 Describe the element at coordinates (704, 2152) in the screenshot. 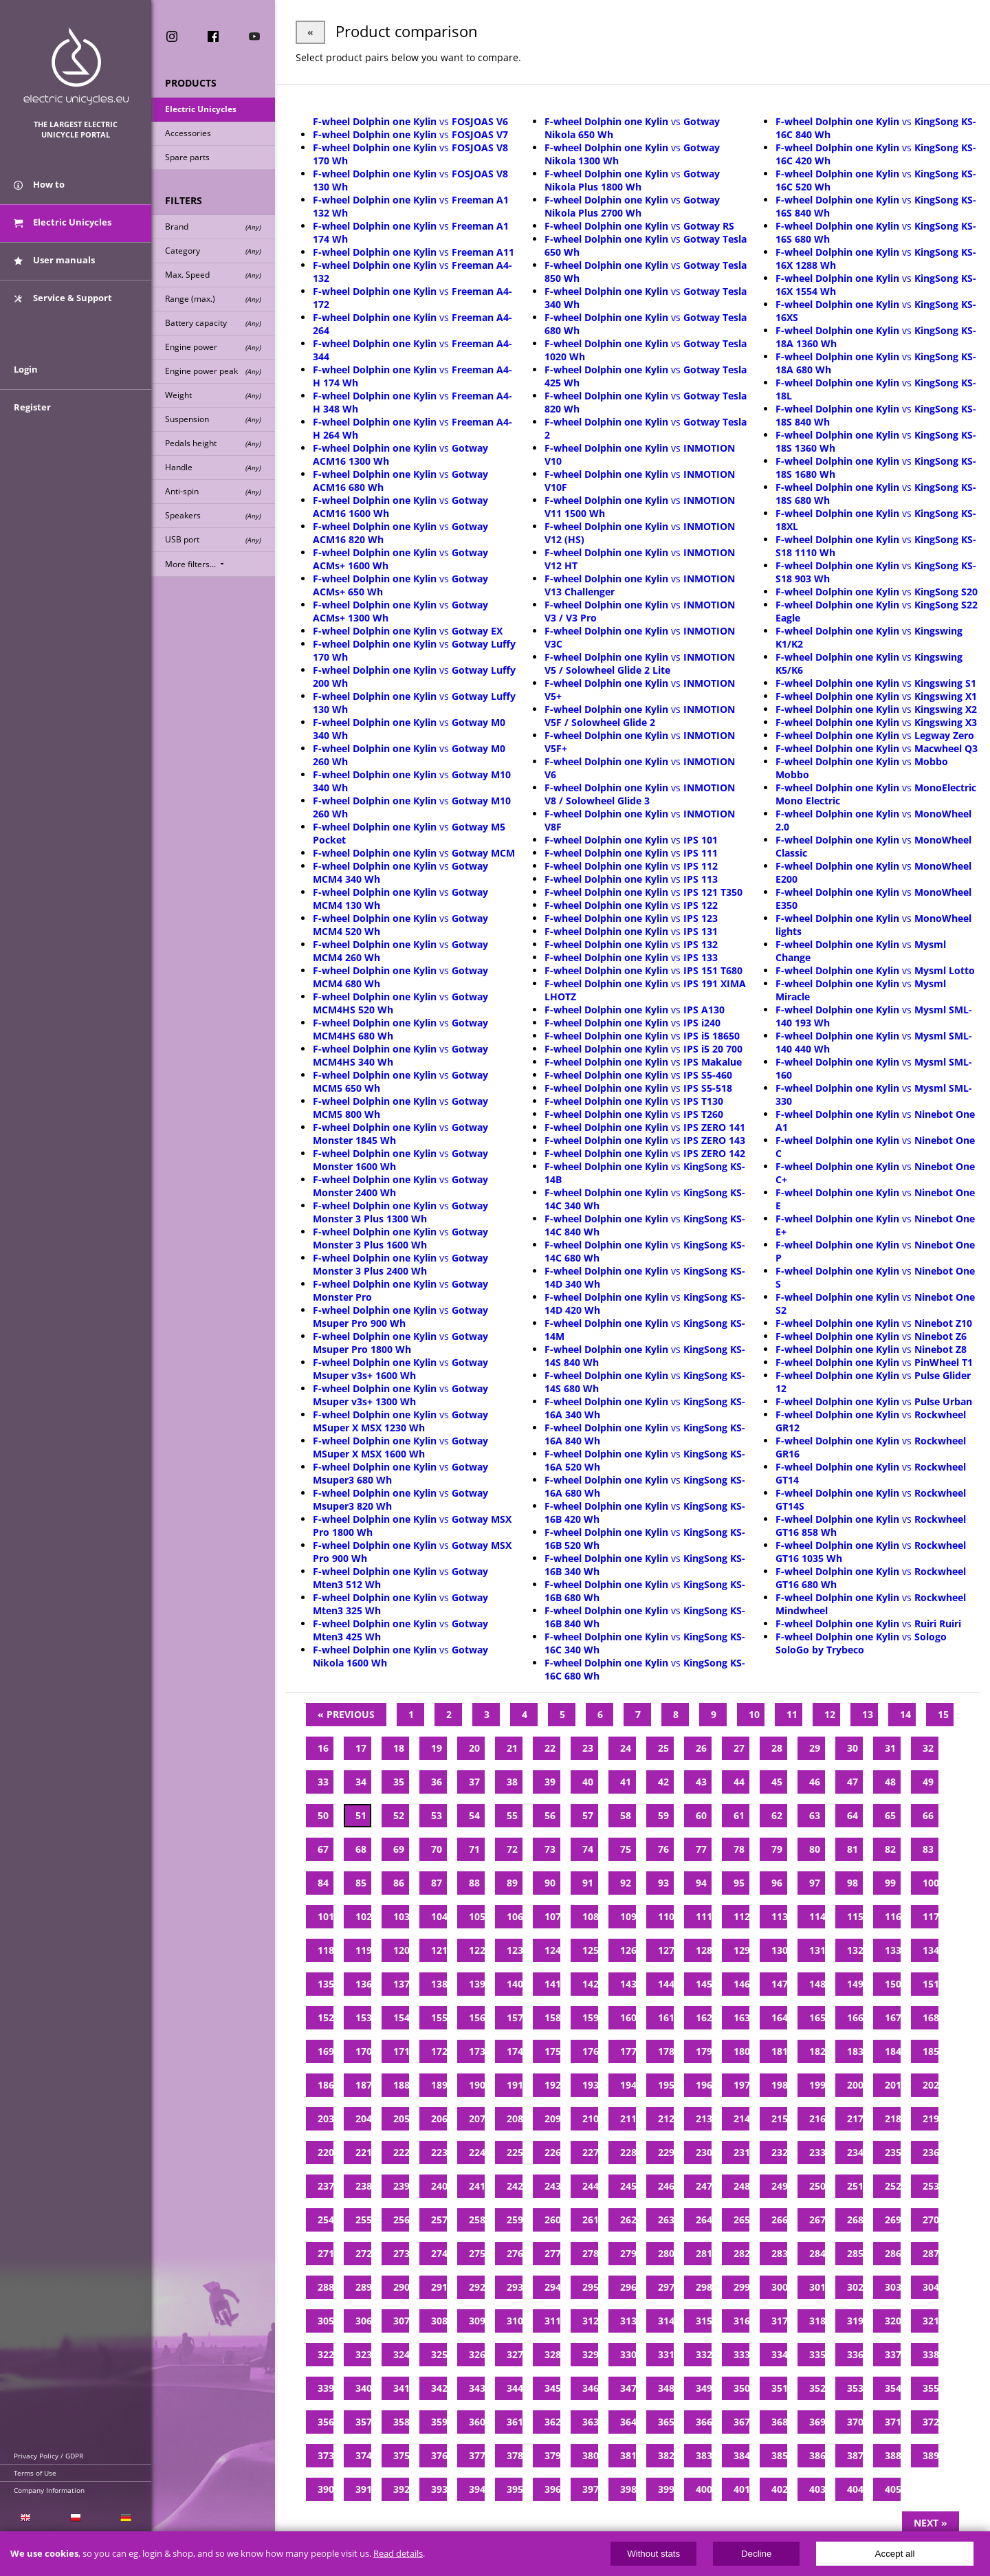

I see `230` at that location.